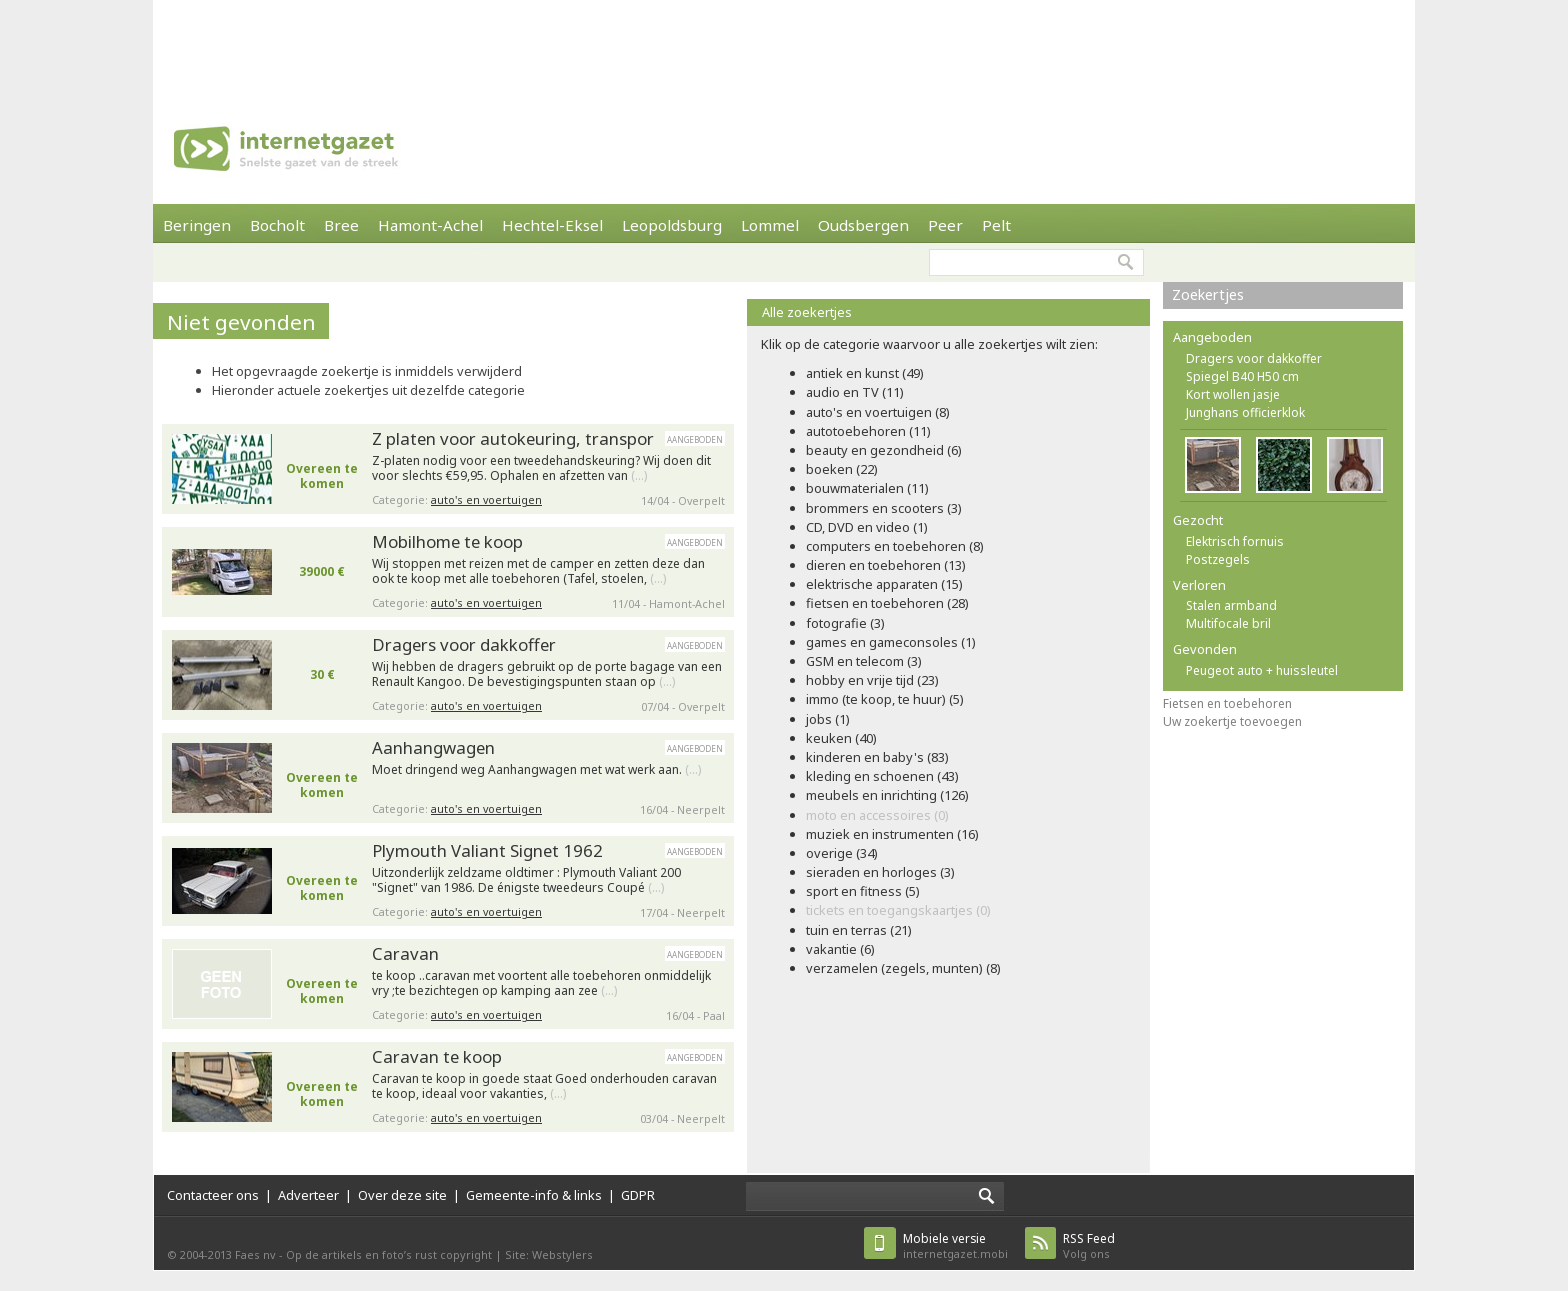 The height and width of the screenshot is (1291, 1568). Describe the element at coordinates (859, 930) in the screenshot. I see `tuin en terras (21)` at that location.